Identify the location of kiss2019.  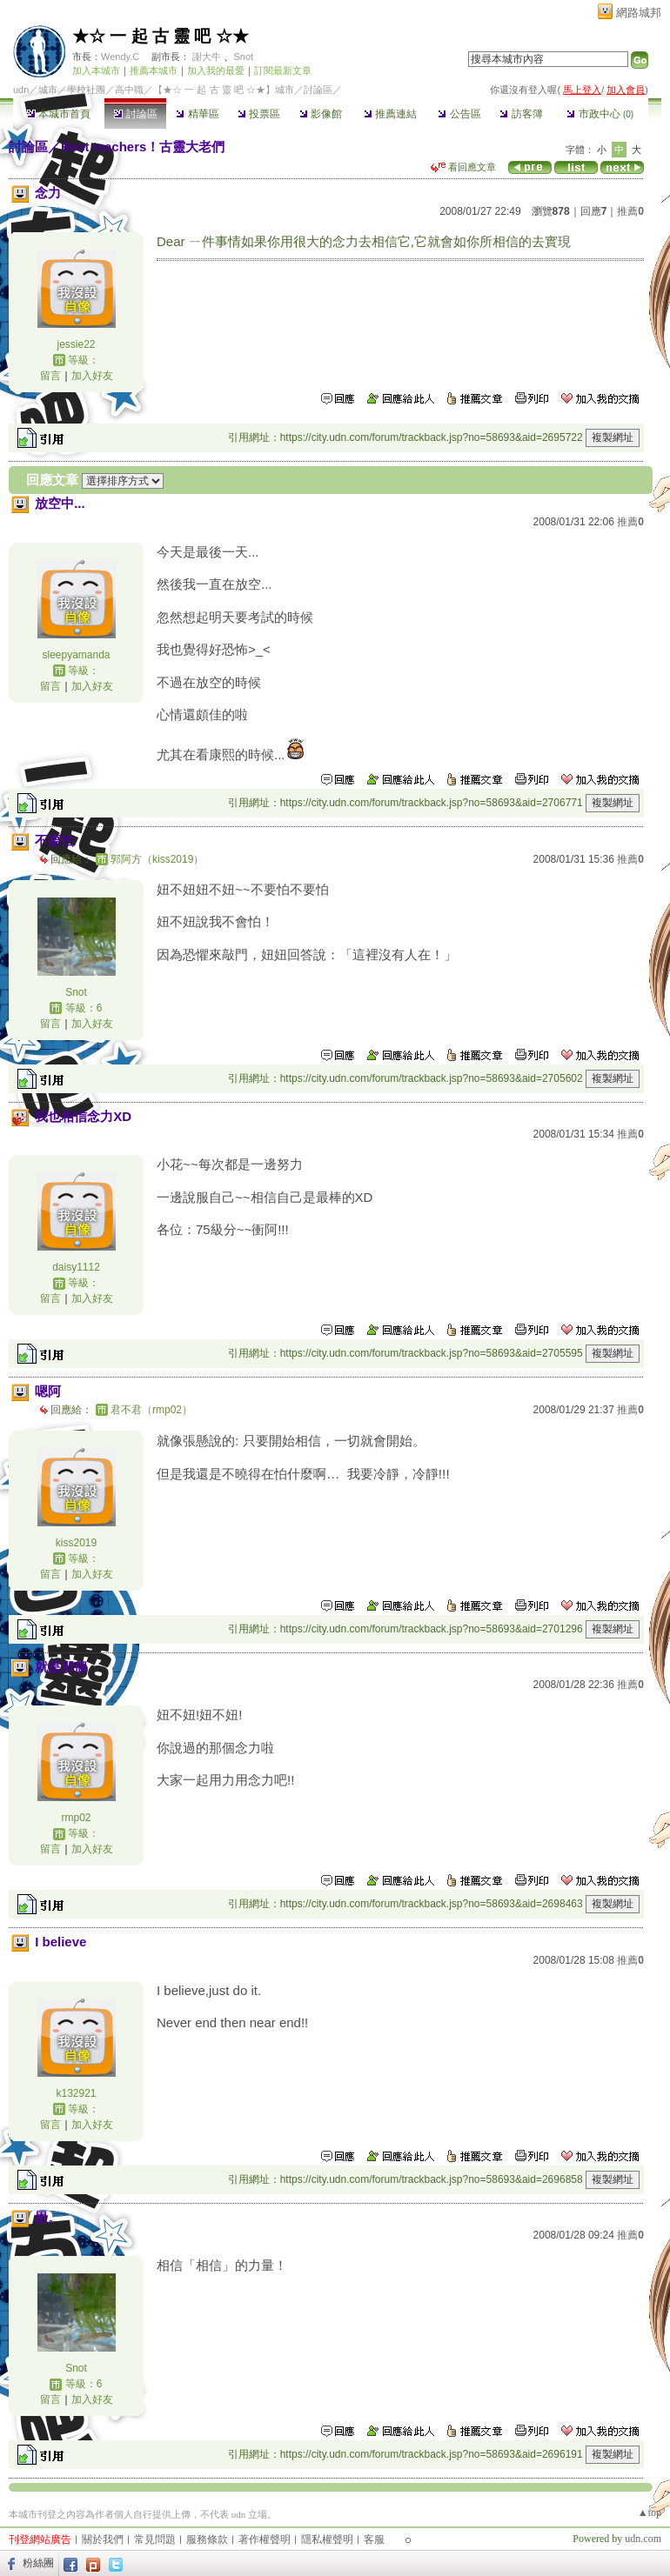
(76, 1543).